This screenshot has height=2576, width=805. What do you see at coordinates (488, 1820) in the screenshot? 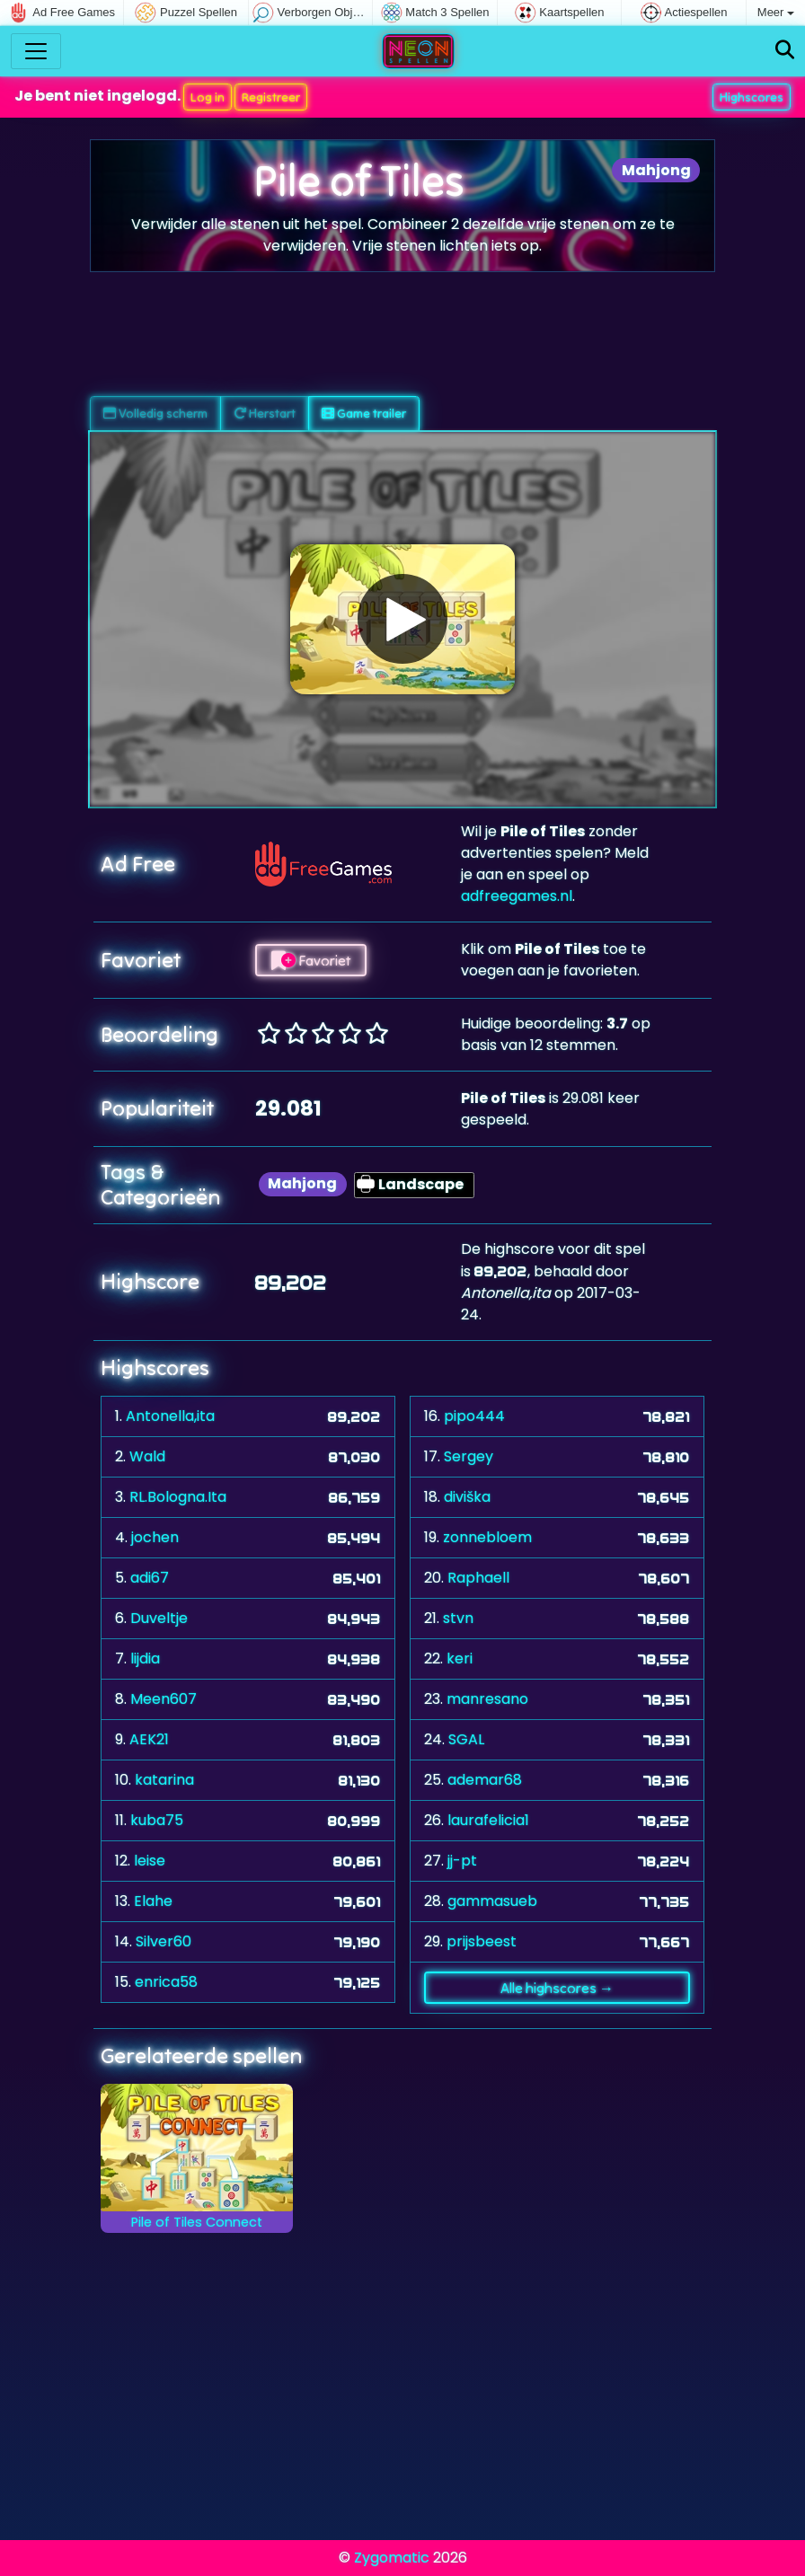
I see `laurafelicia1` at bounding box center [488, 1820].